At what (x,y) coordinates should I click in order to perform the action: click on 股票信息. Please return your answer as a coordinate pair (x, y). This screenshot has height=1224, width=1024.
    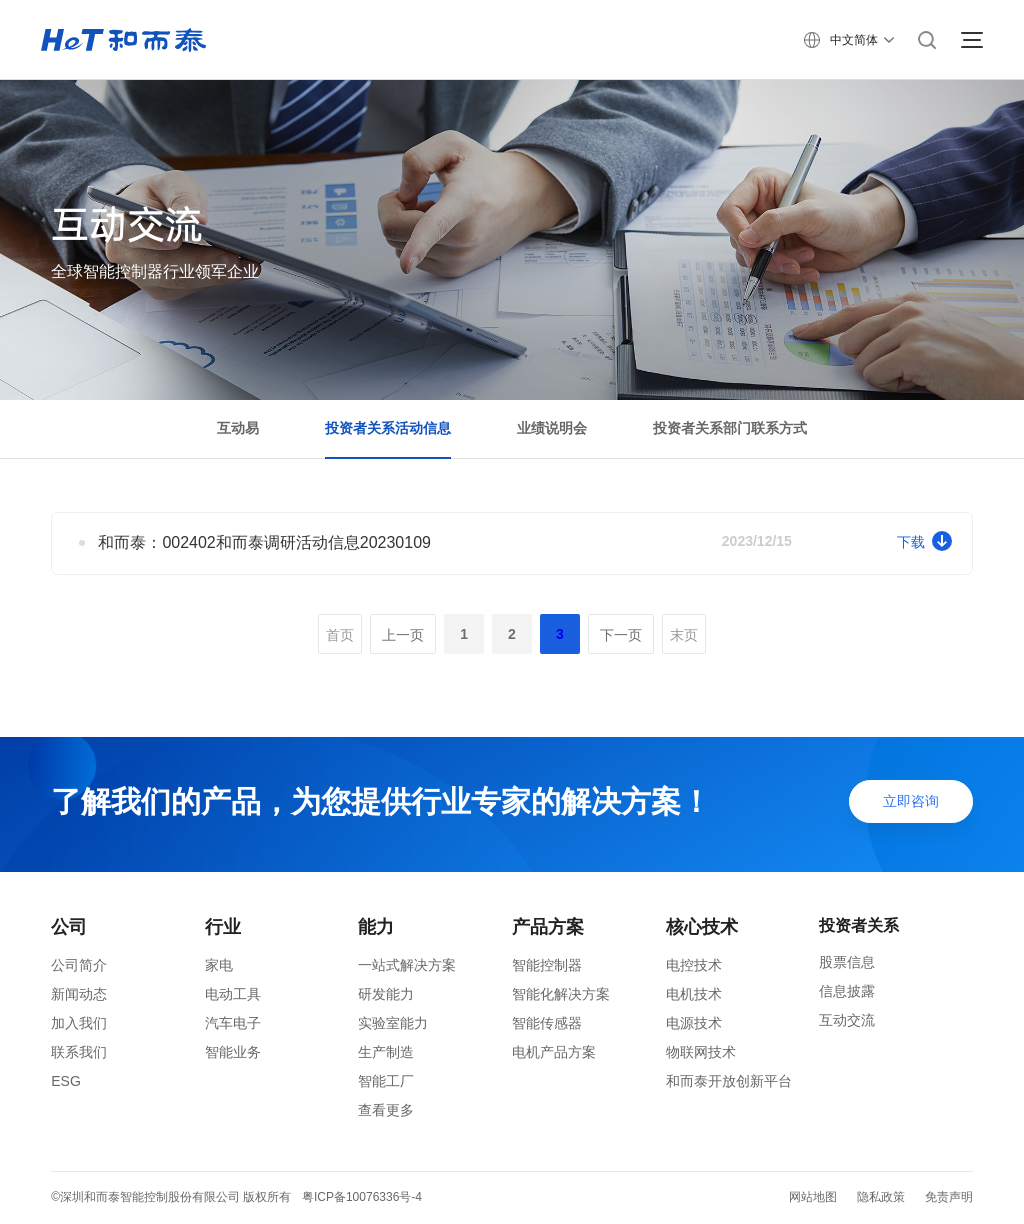
    Looking at the image, I should click on (847, 962).